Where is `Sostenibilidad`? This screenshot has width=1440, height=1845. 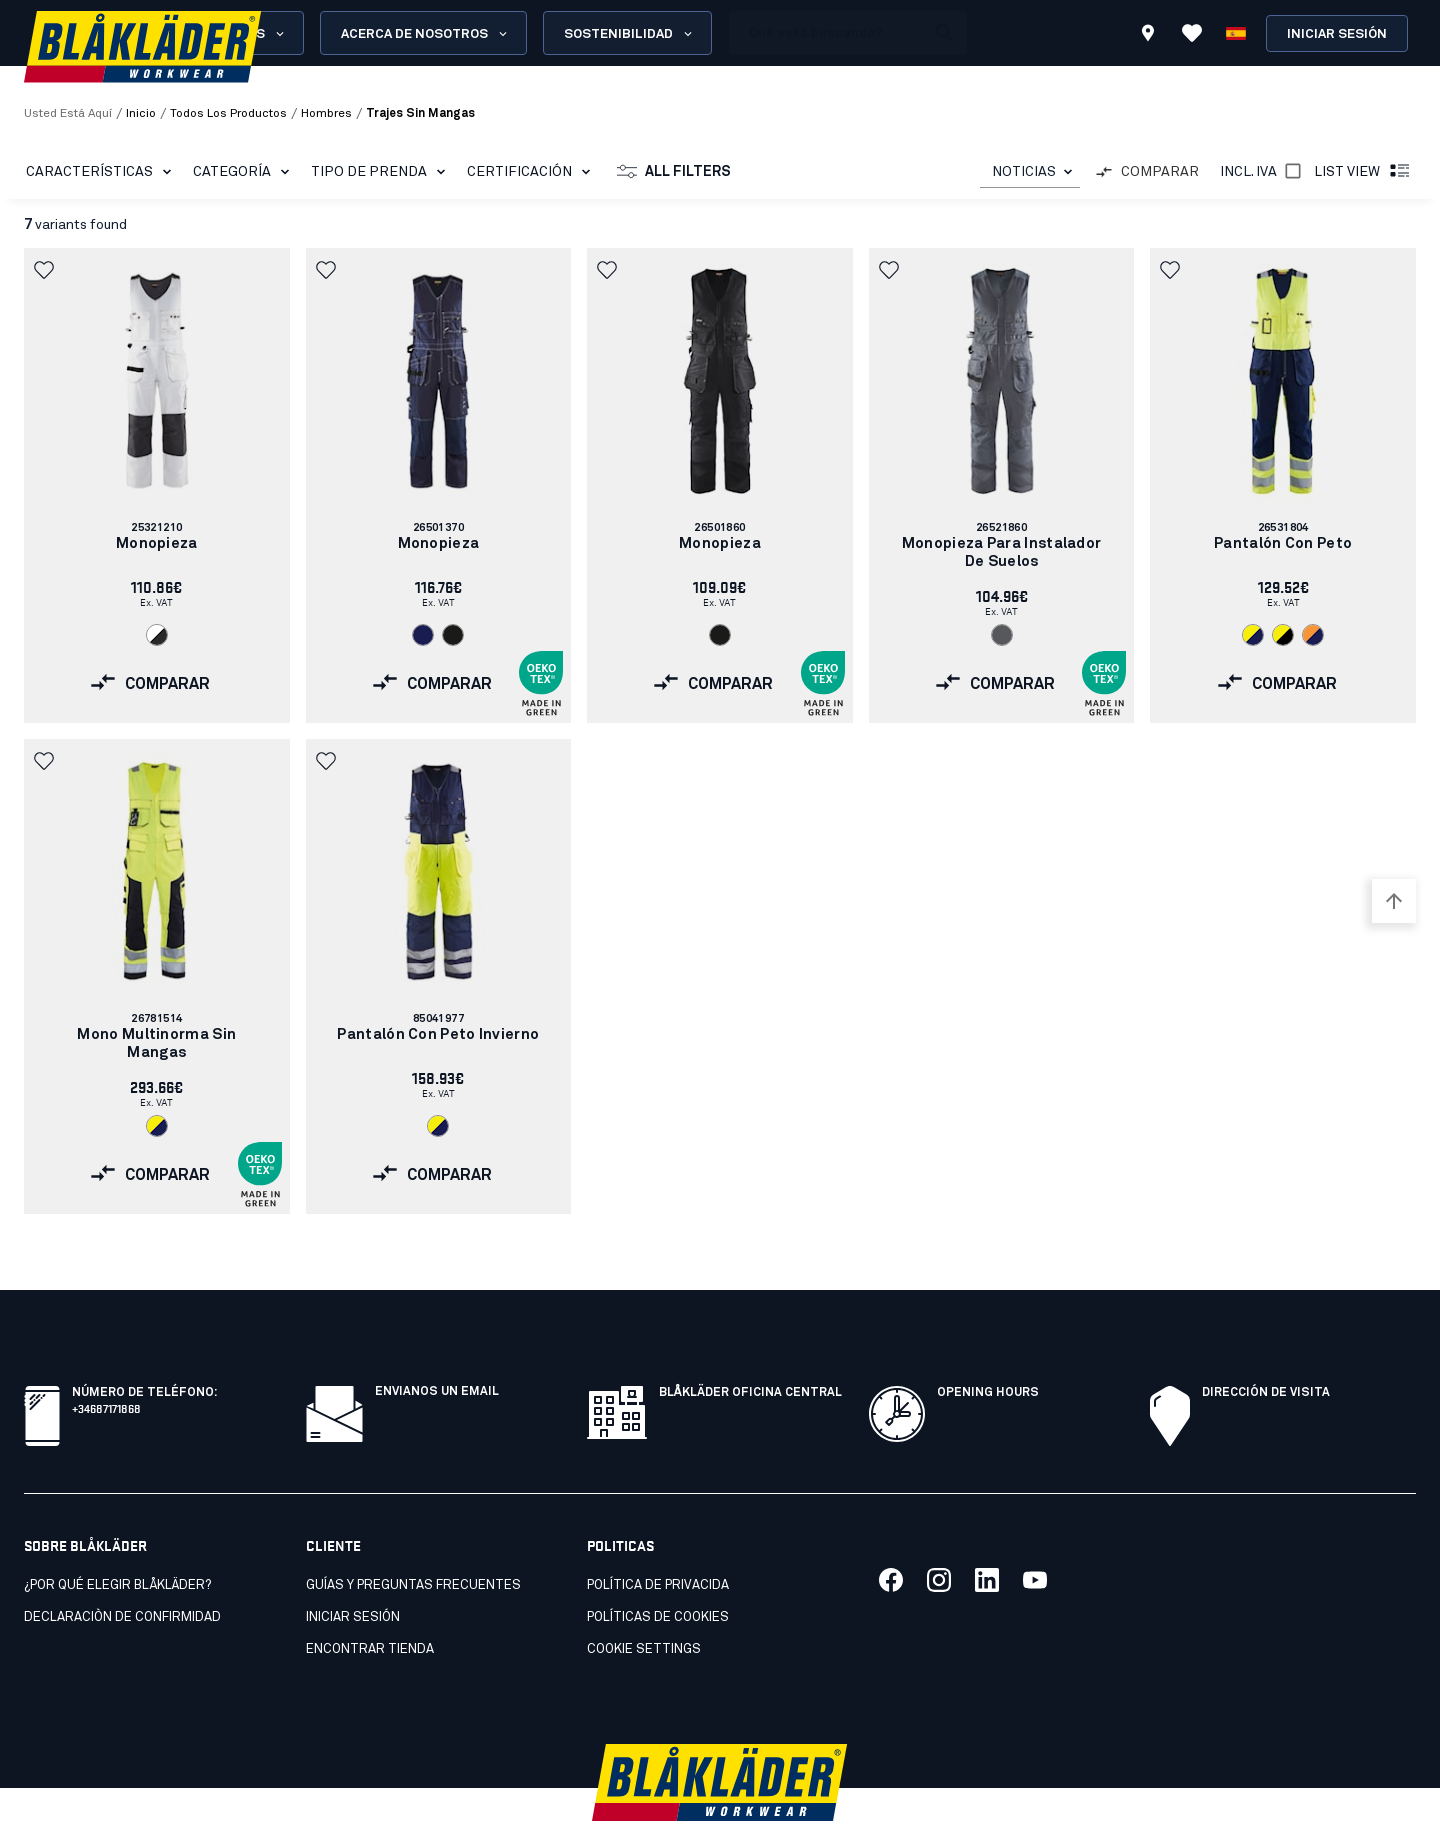 Sostenibilidad is located at coordinates (629, 34).